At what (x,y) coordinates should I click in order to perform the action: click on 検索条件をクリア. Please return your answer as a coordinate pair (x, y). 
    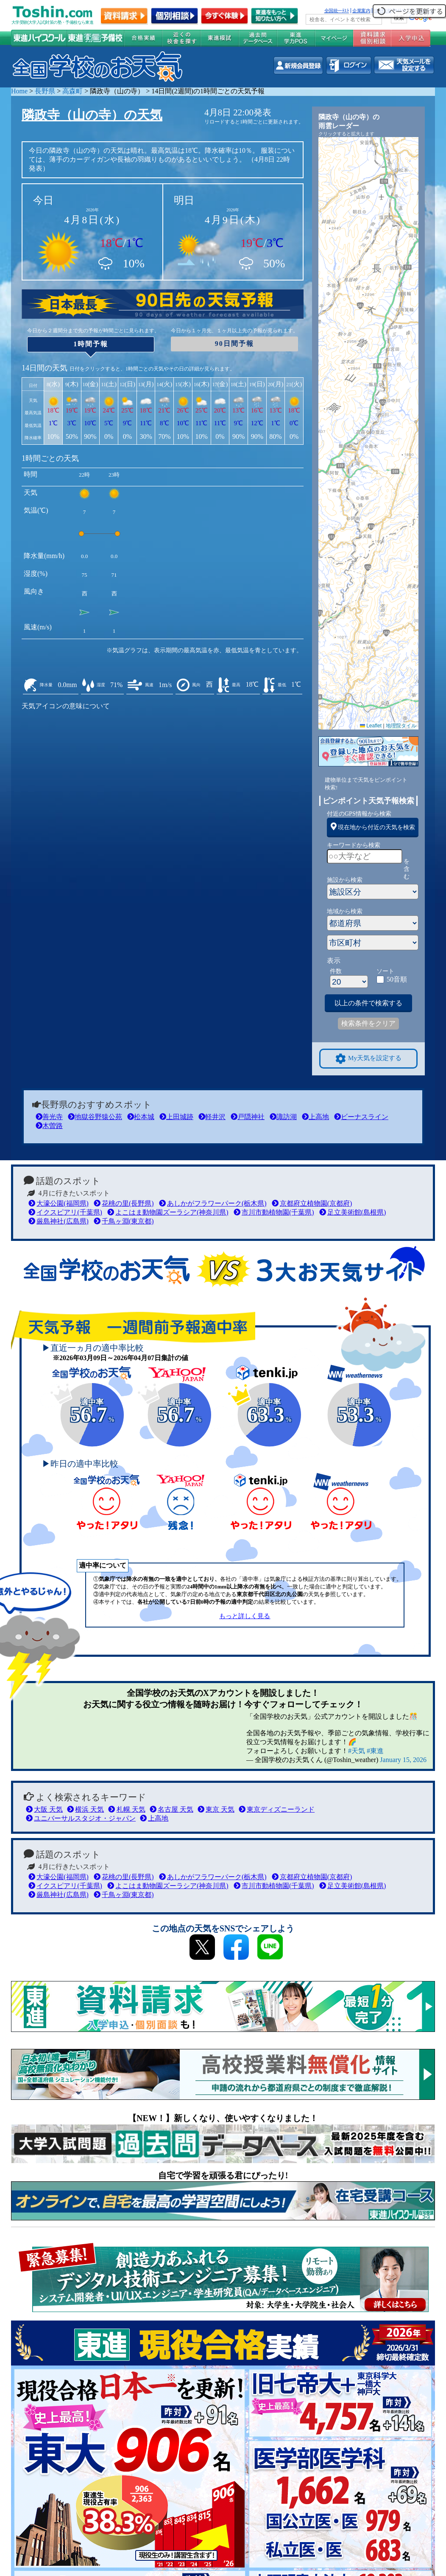
    Looking at the image, I should click on (368, 1023).